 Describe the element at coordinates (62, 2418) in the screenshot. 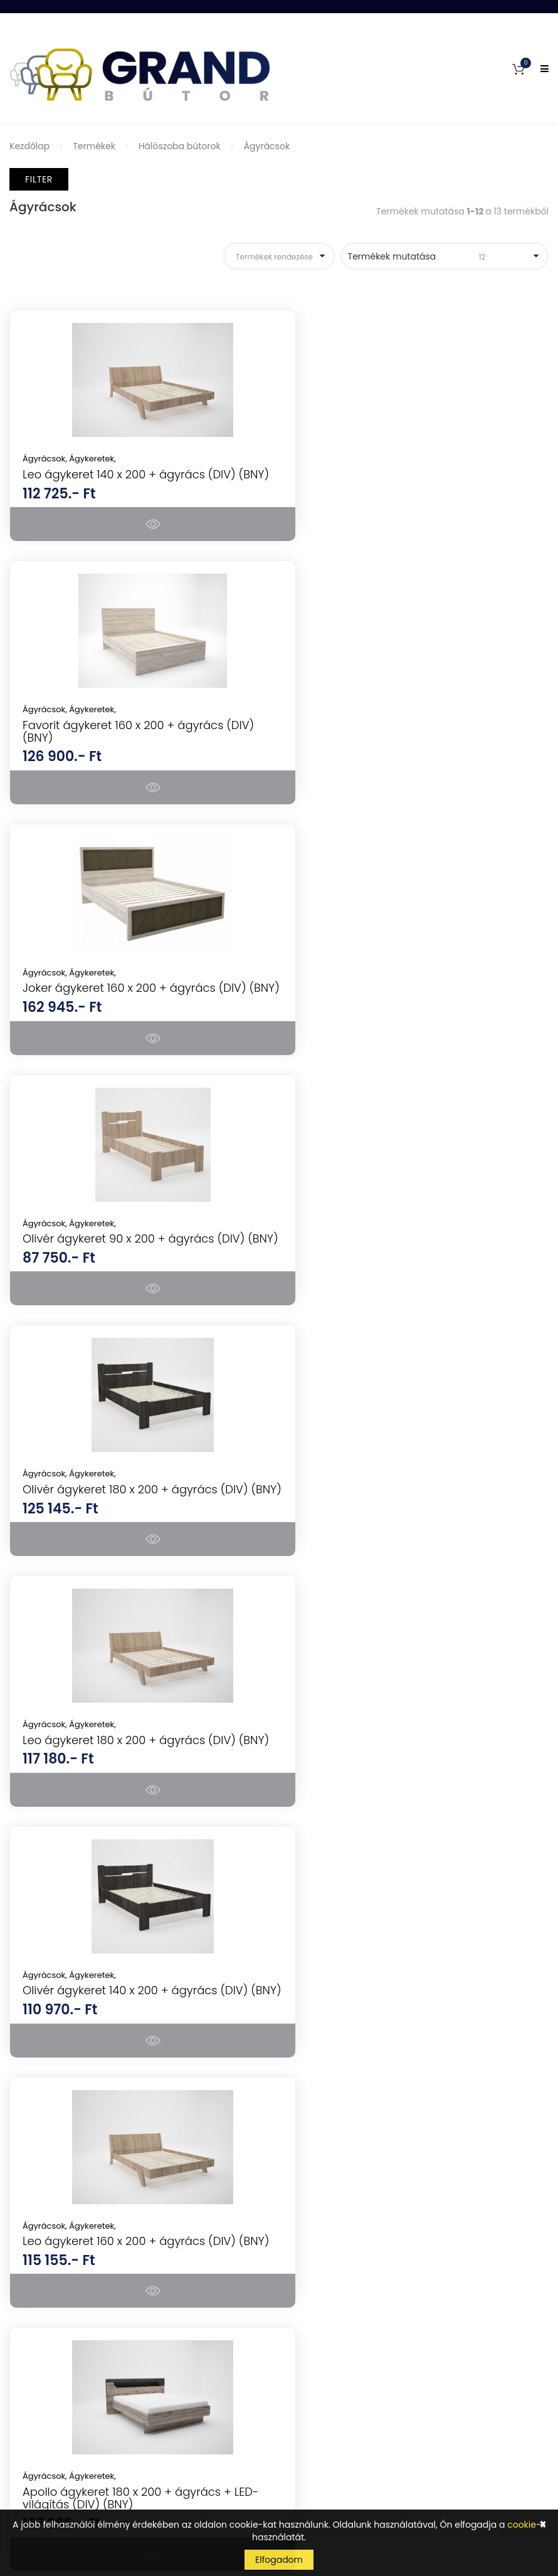

I see `Adatkezelési tájékoztató` at that location.